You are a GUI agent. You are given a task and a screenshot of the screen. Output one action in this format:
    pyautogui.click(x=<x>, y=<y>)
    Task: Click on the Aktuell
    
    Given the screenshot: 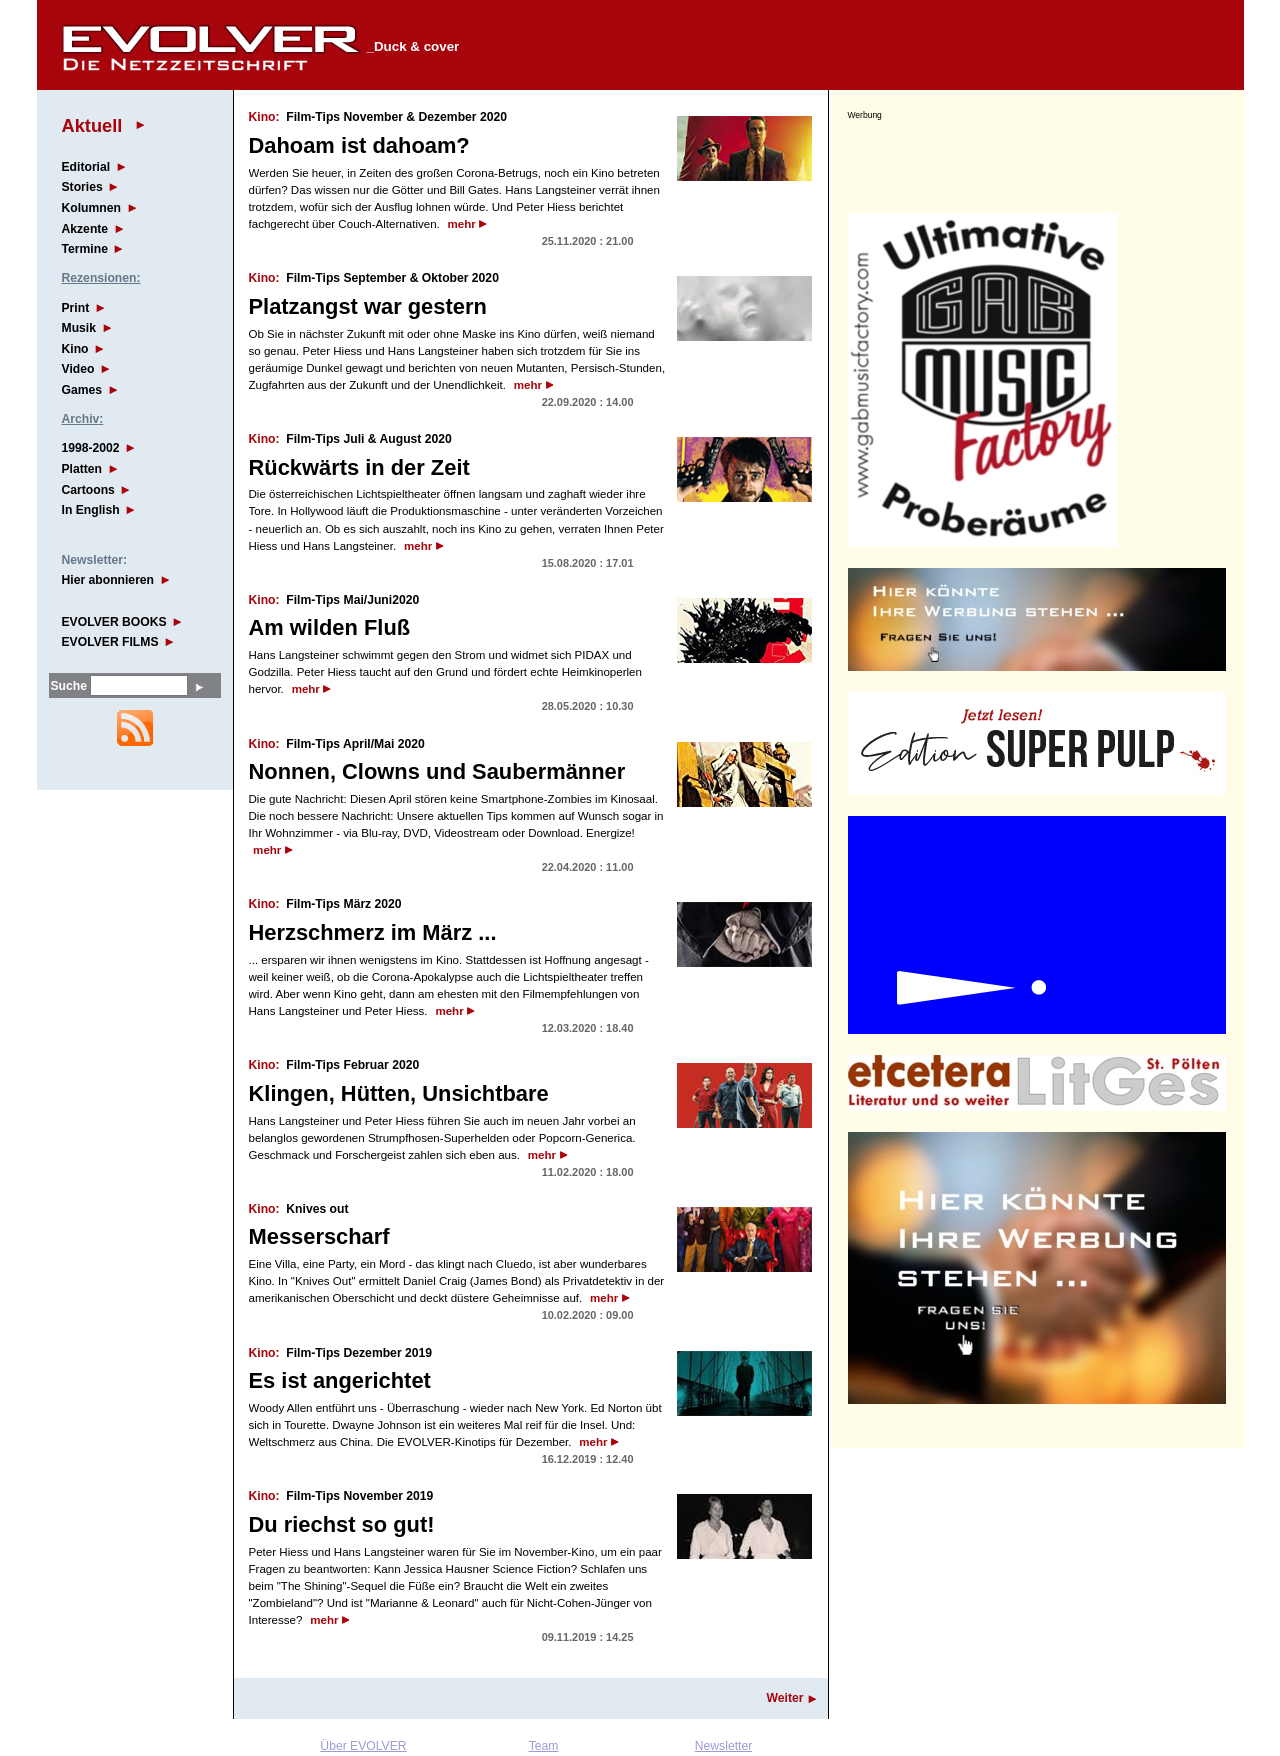 What is the action you would take?
    pyautogui.click(x=92, y=125)
    